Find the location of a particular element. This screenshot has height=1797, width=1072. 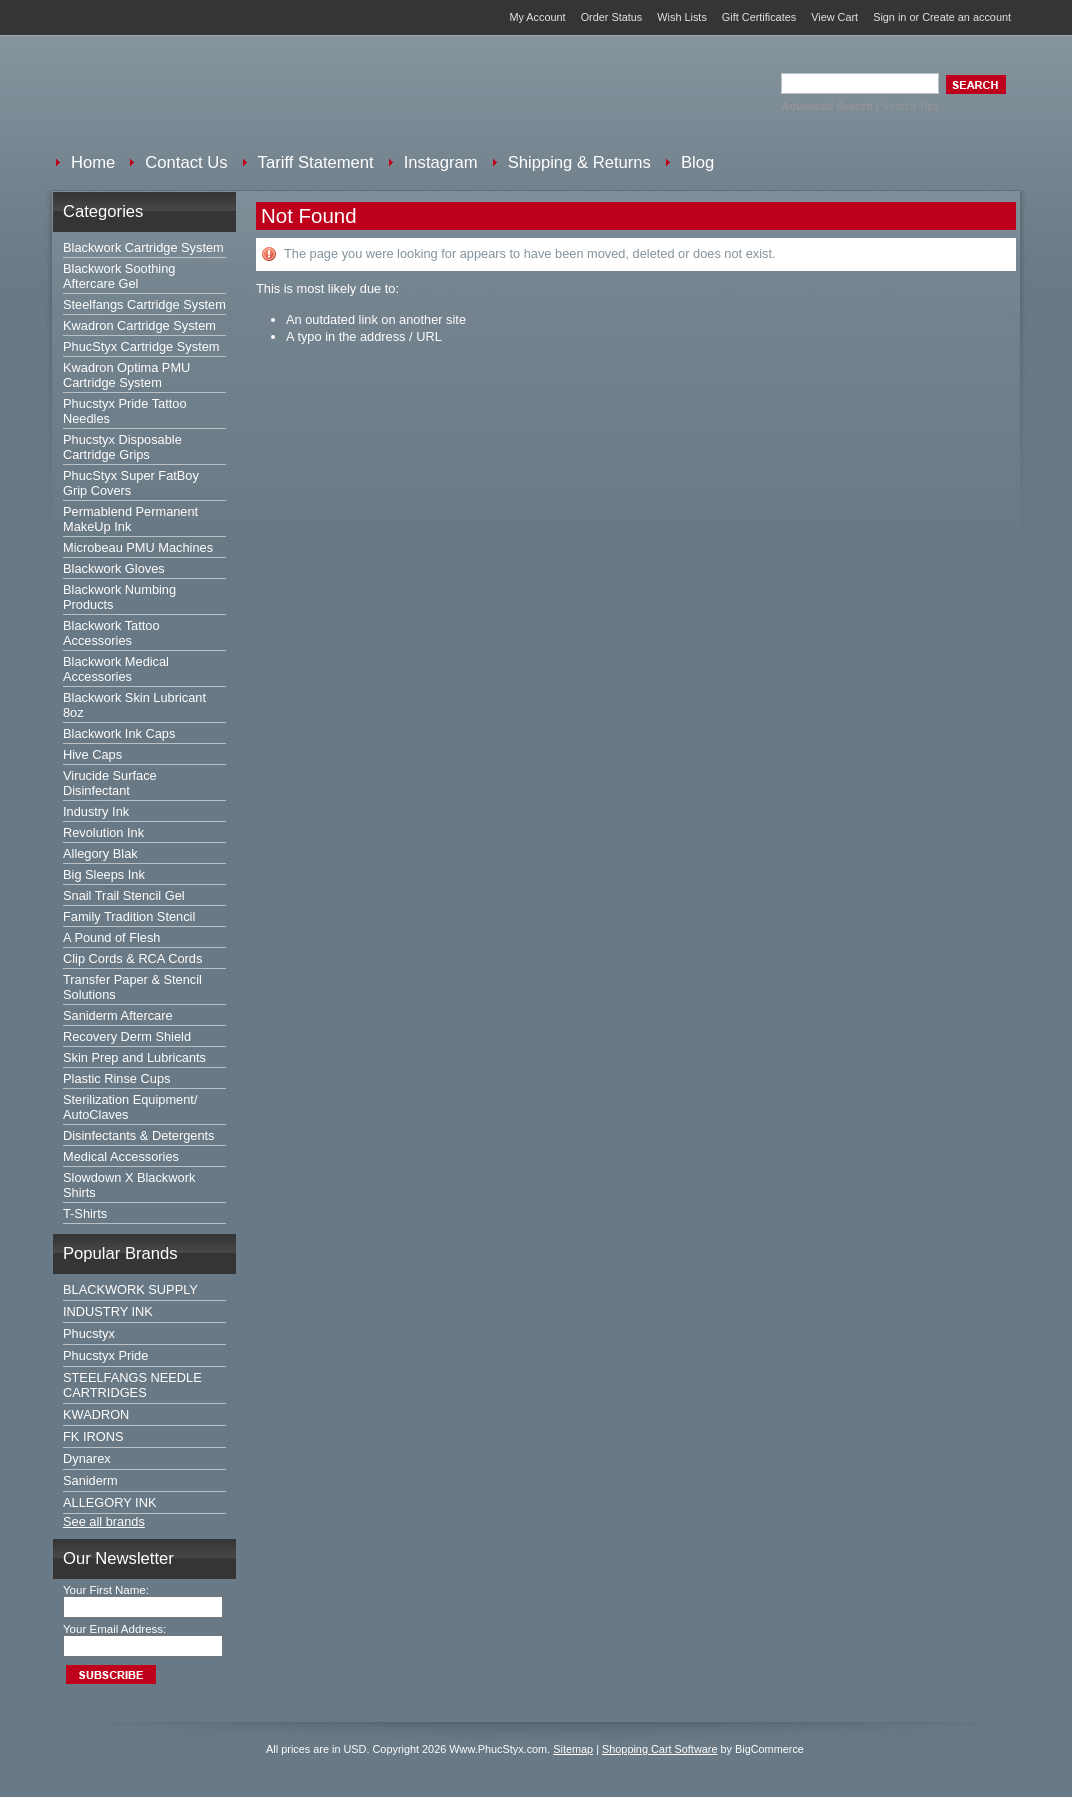

Create an account is located at coordinates (966, 17).